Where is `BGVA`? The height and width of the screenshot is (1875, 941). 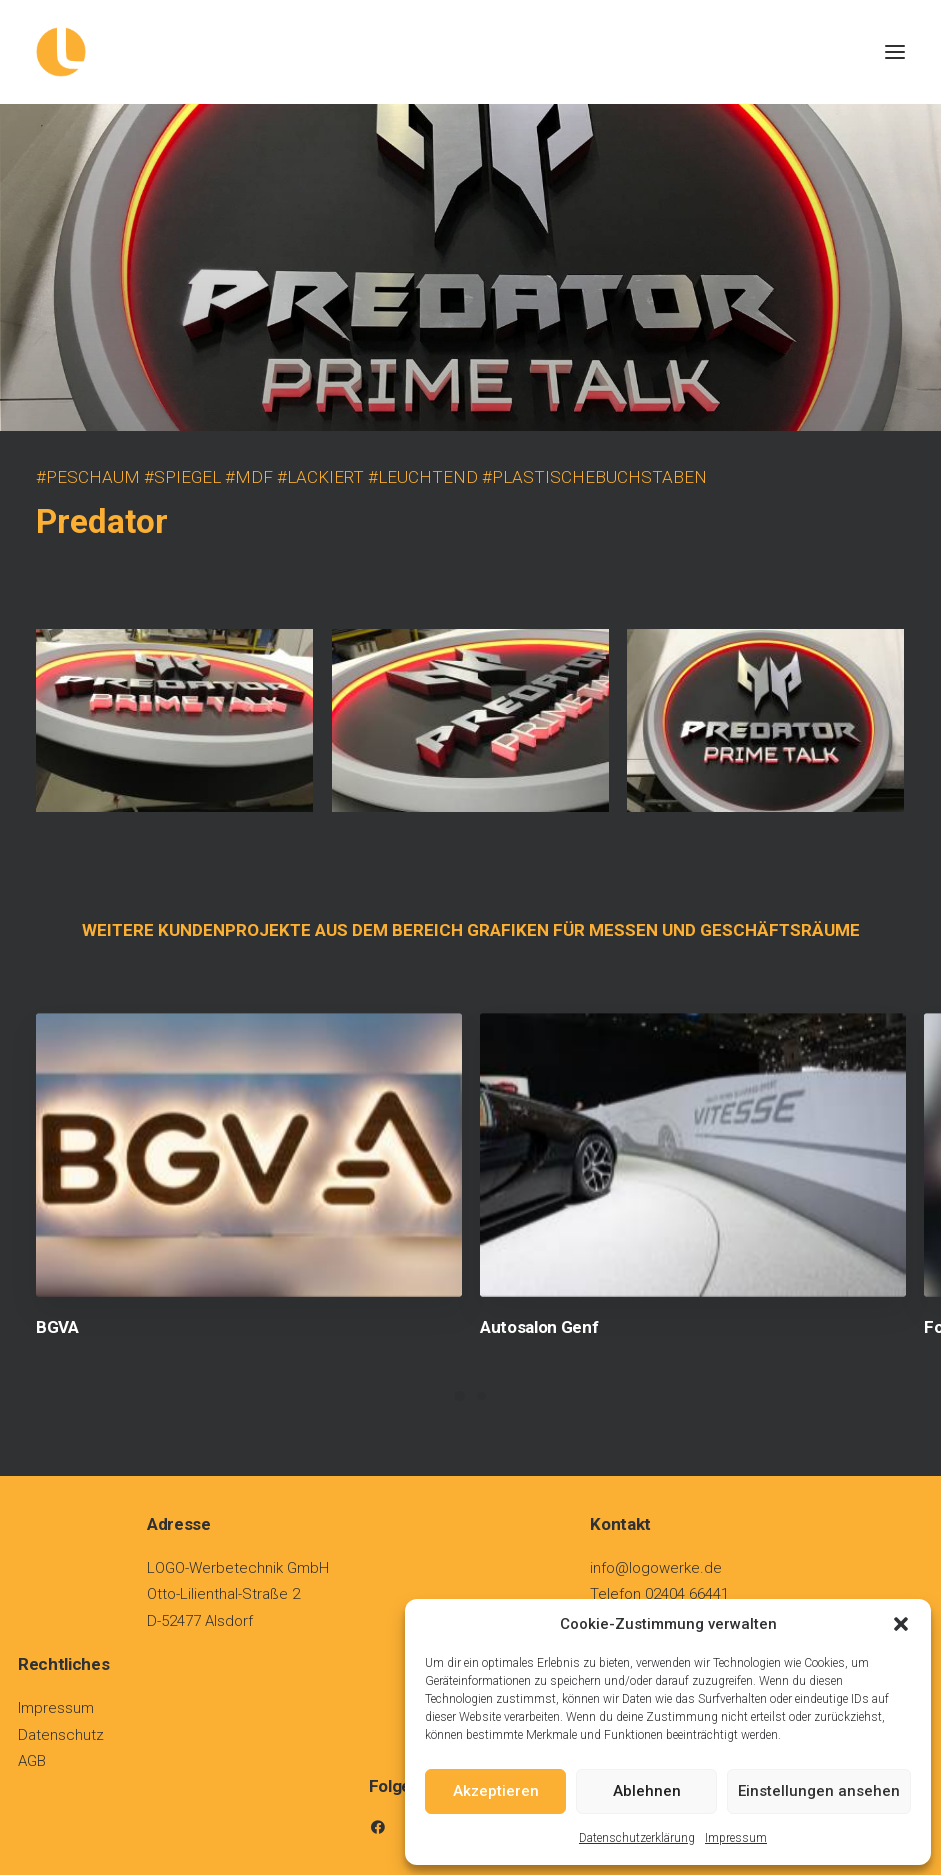
BGVA is located at coordinates (57, 1327).